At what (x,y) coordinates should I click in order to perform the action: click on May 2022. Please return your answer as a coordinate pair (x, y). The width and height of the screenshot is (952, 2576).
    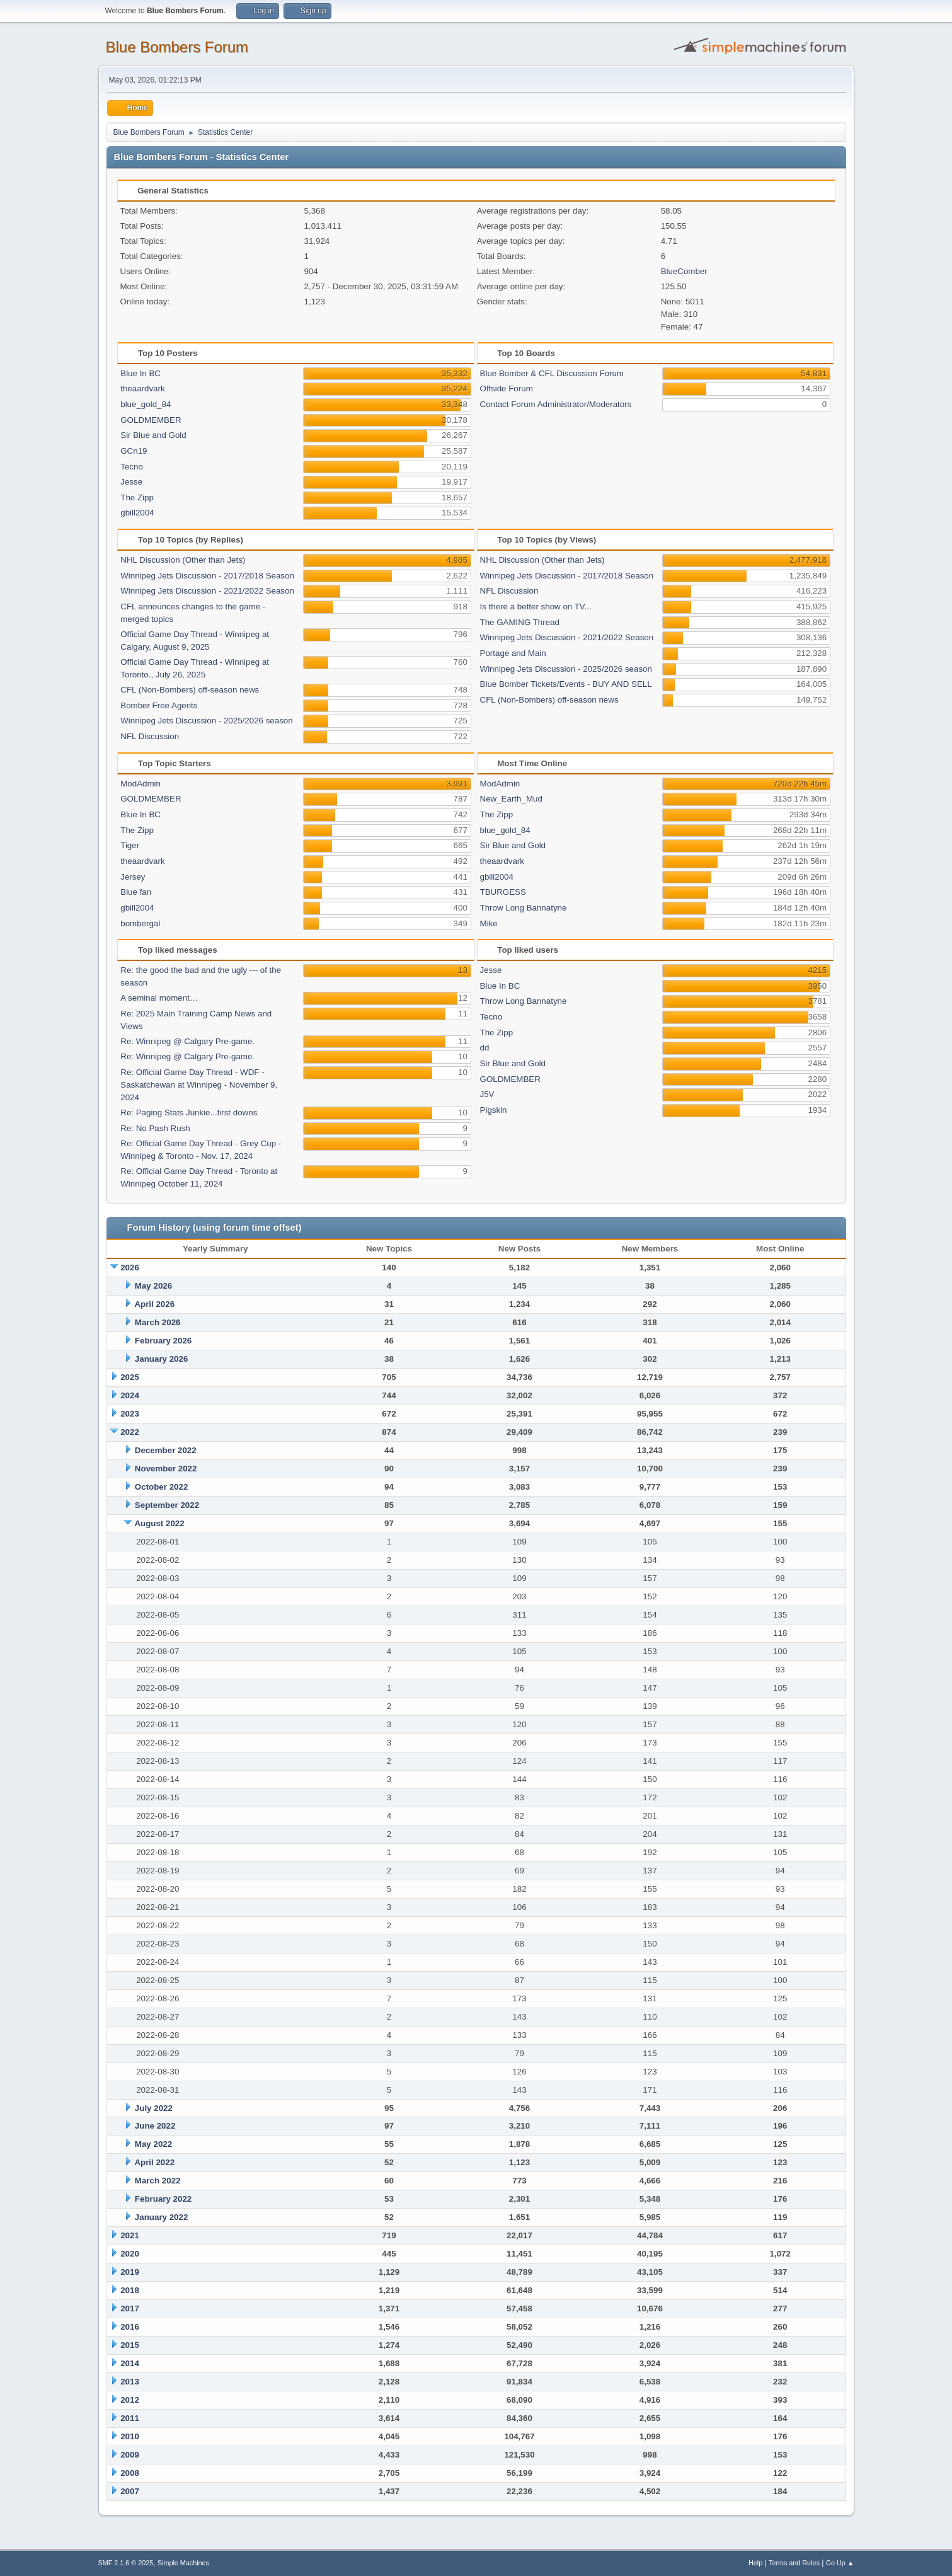
    Looking at the image, I should click on (153, 2144).